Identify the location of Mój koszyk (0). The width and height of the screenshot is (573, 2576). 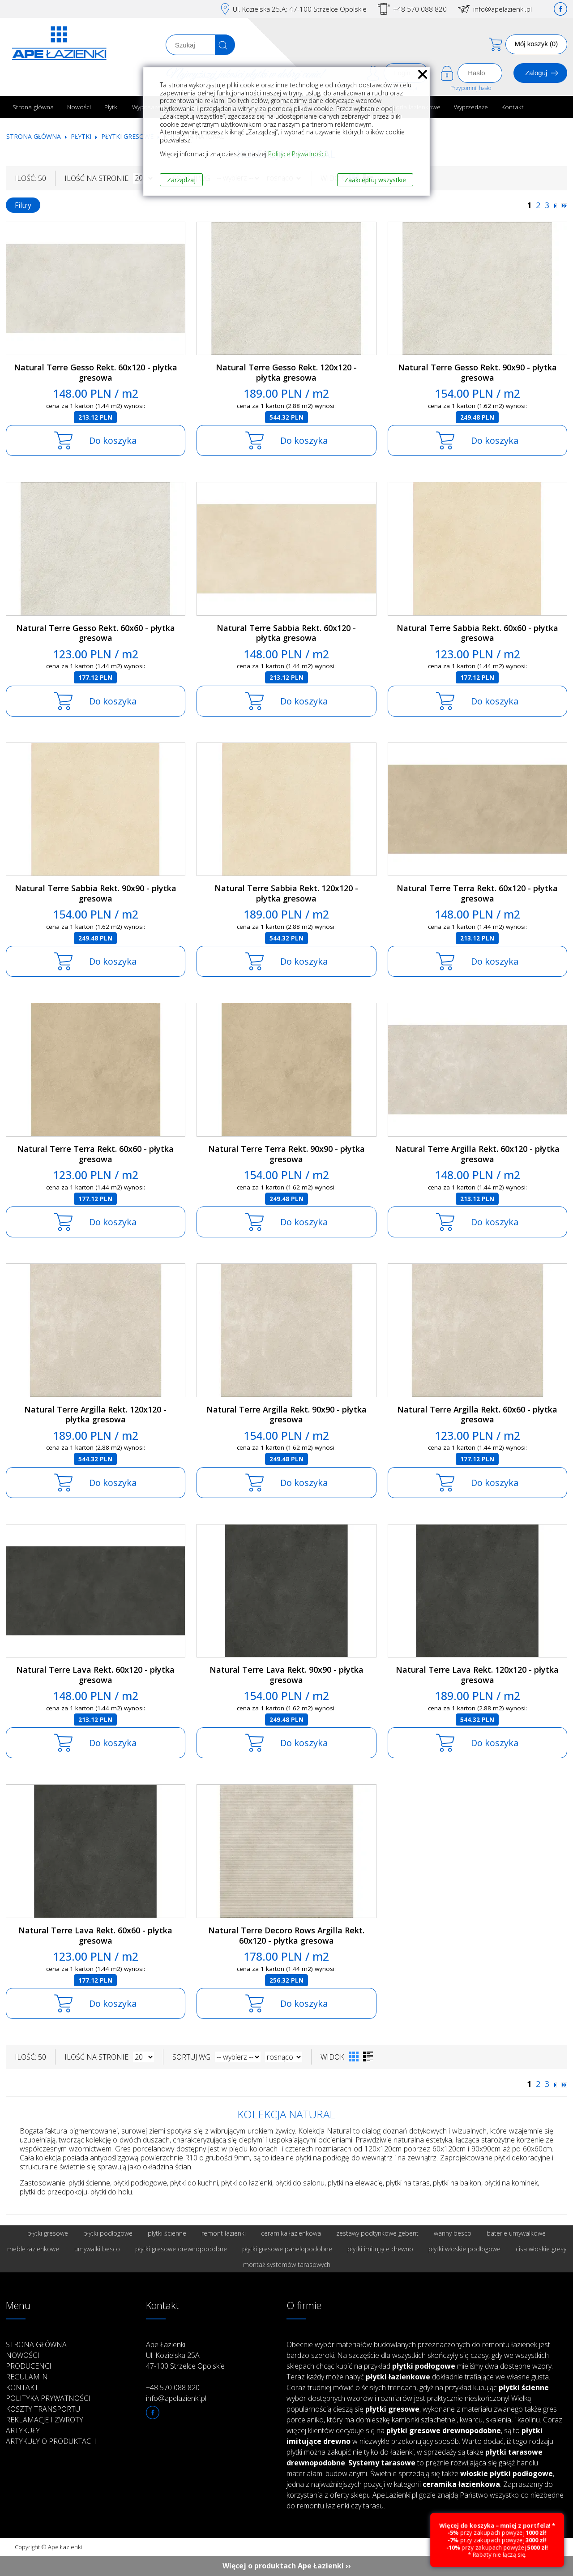
(536, 43).